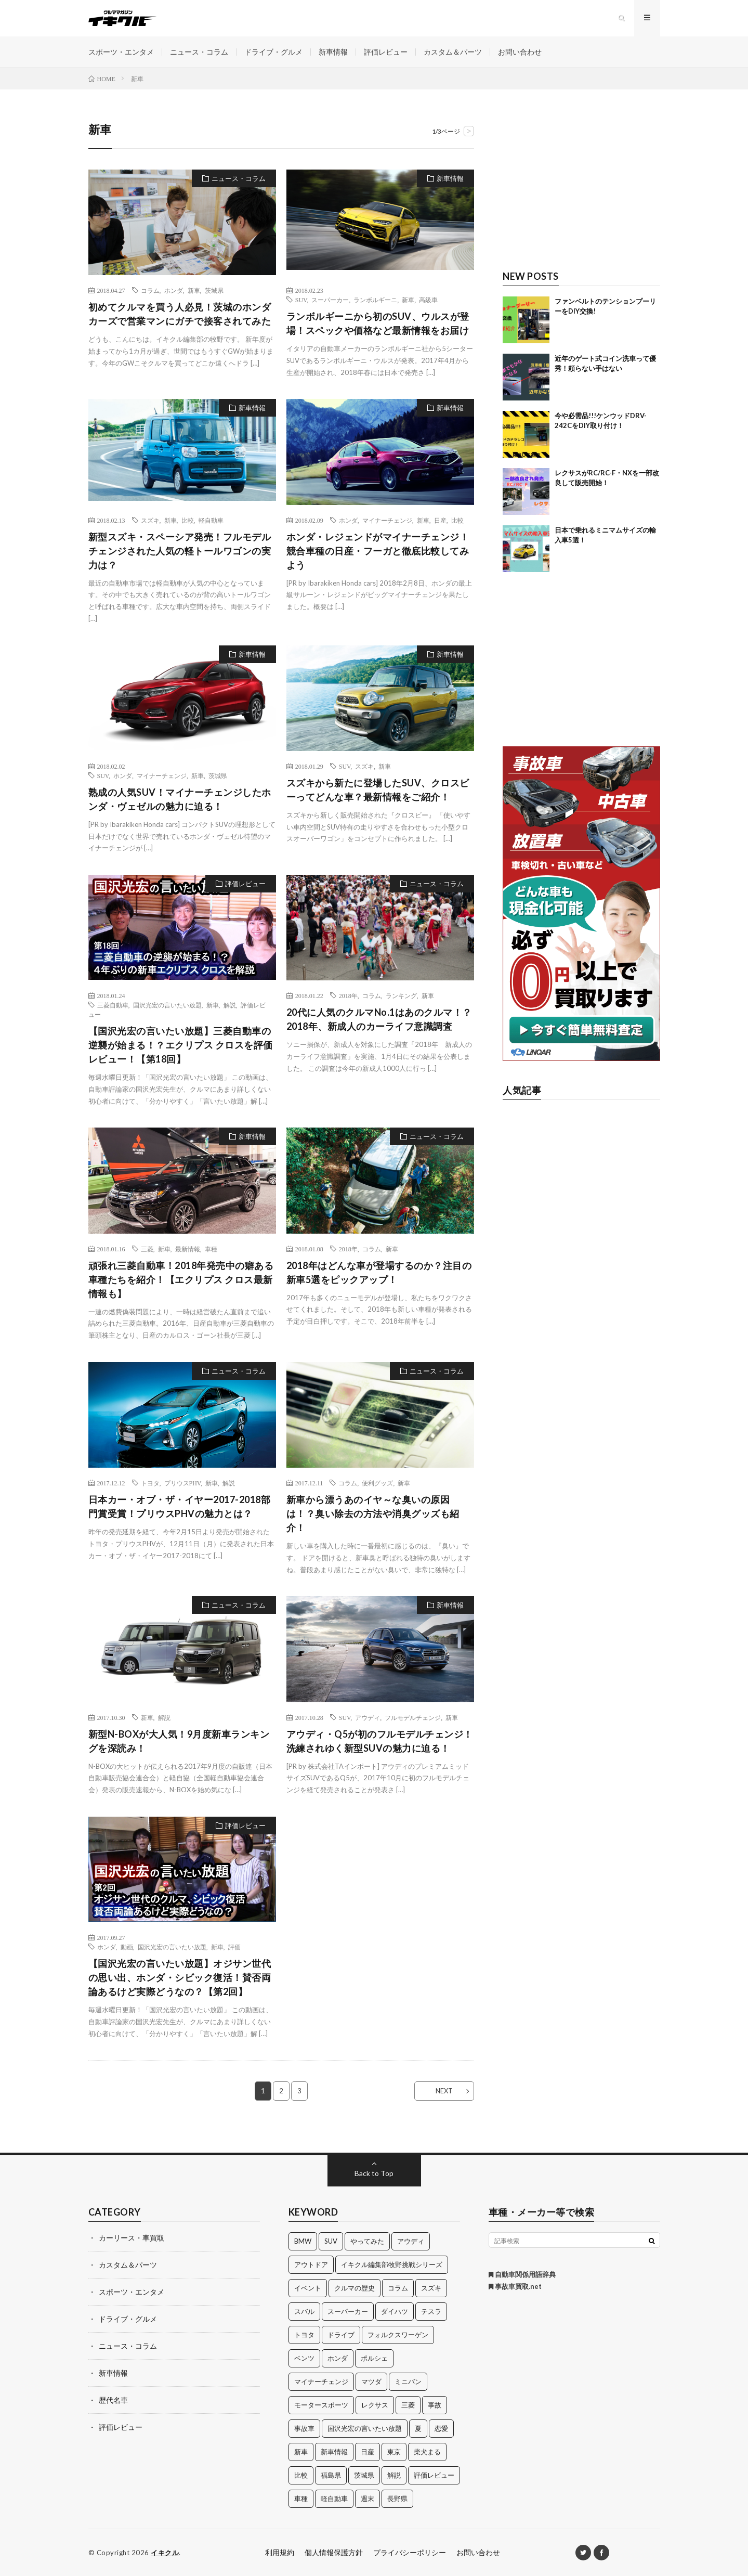 The width and height of the screenshot is (748, 2576). What do you see at coordinates (367, 2452) in the screenshot?
I see `日産 [日産 (44個の項目)]` at bounding box center [367, 2452].